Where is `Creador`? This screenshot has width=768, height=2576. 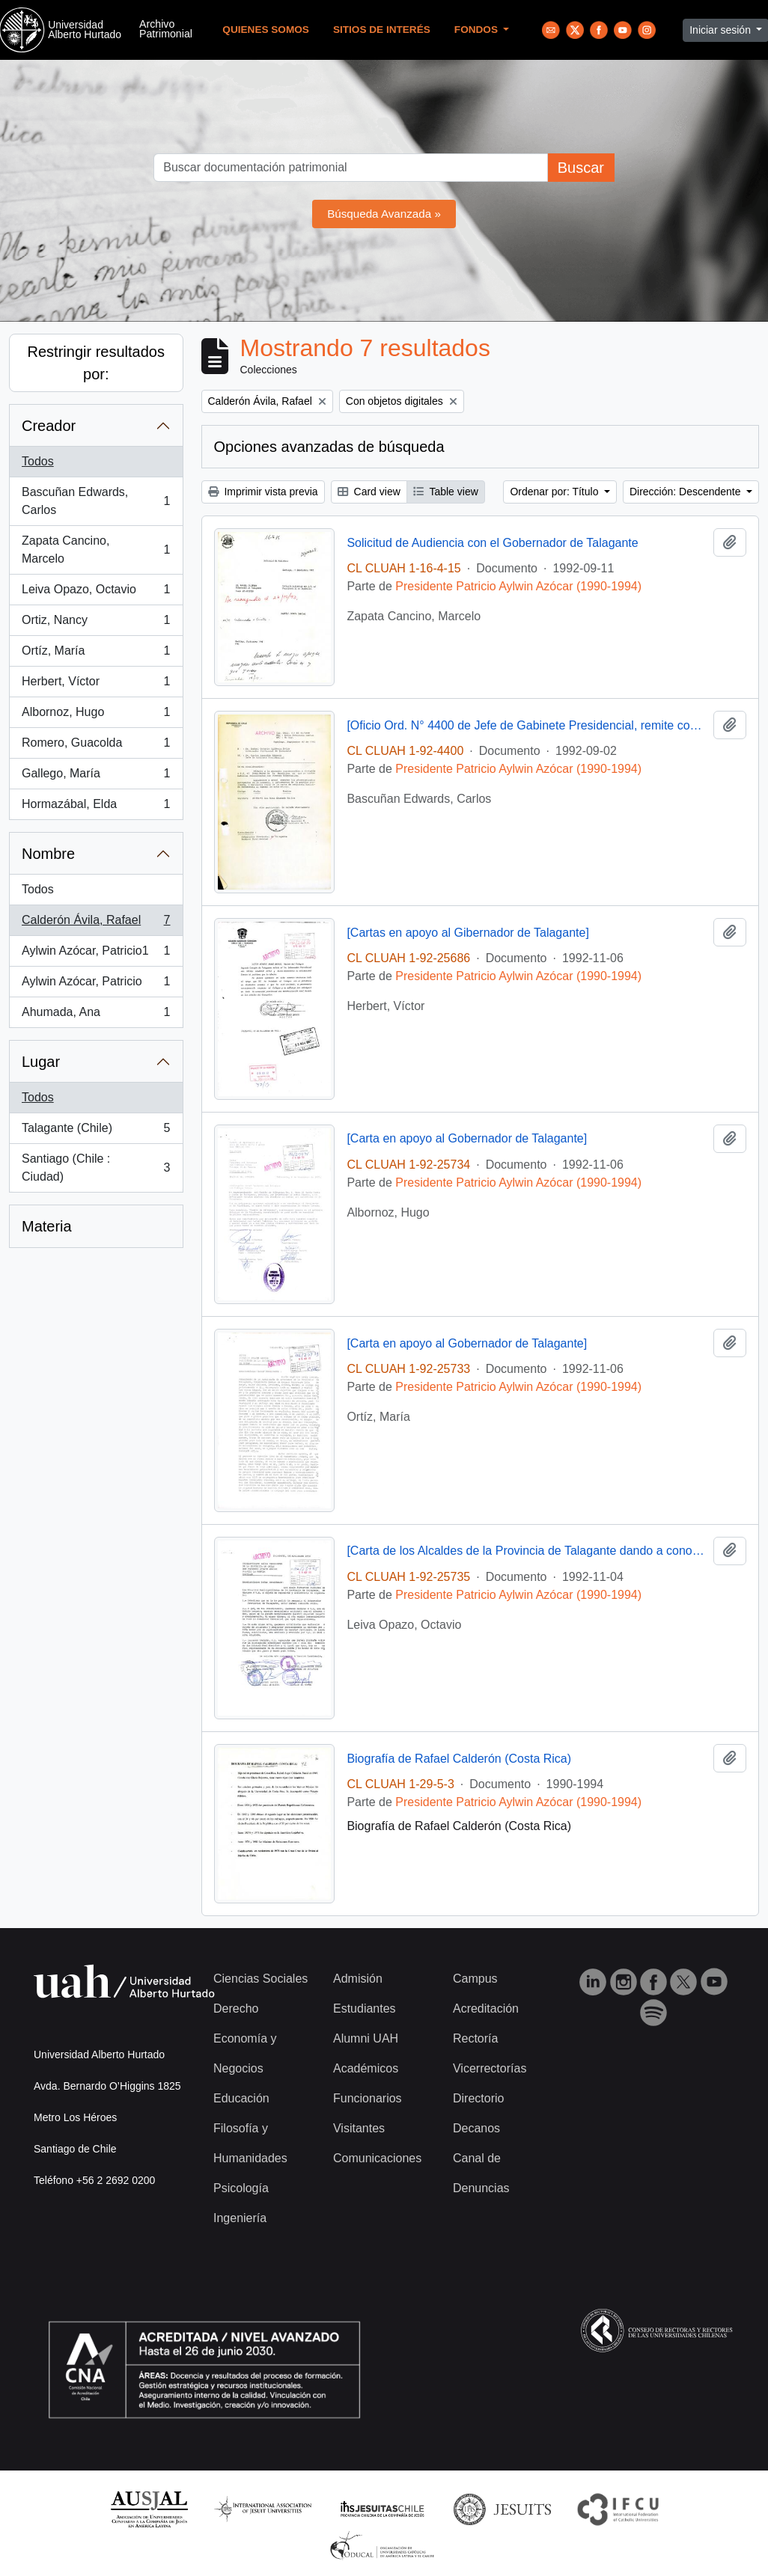
Creador is located at coordinates (49, 425).